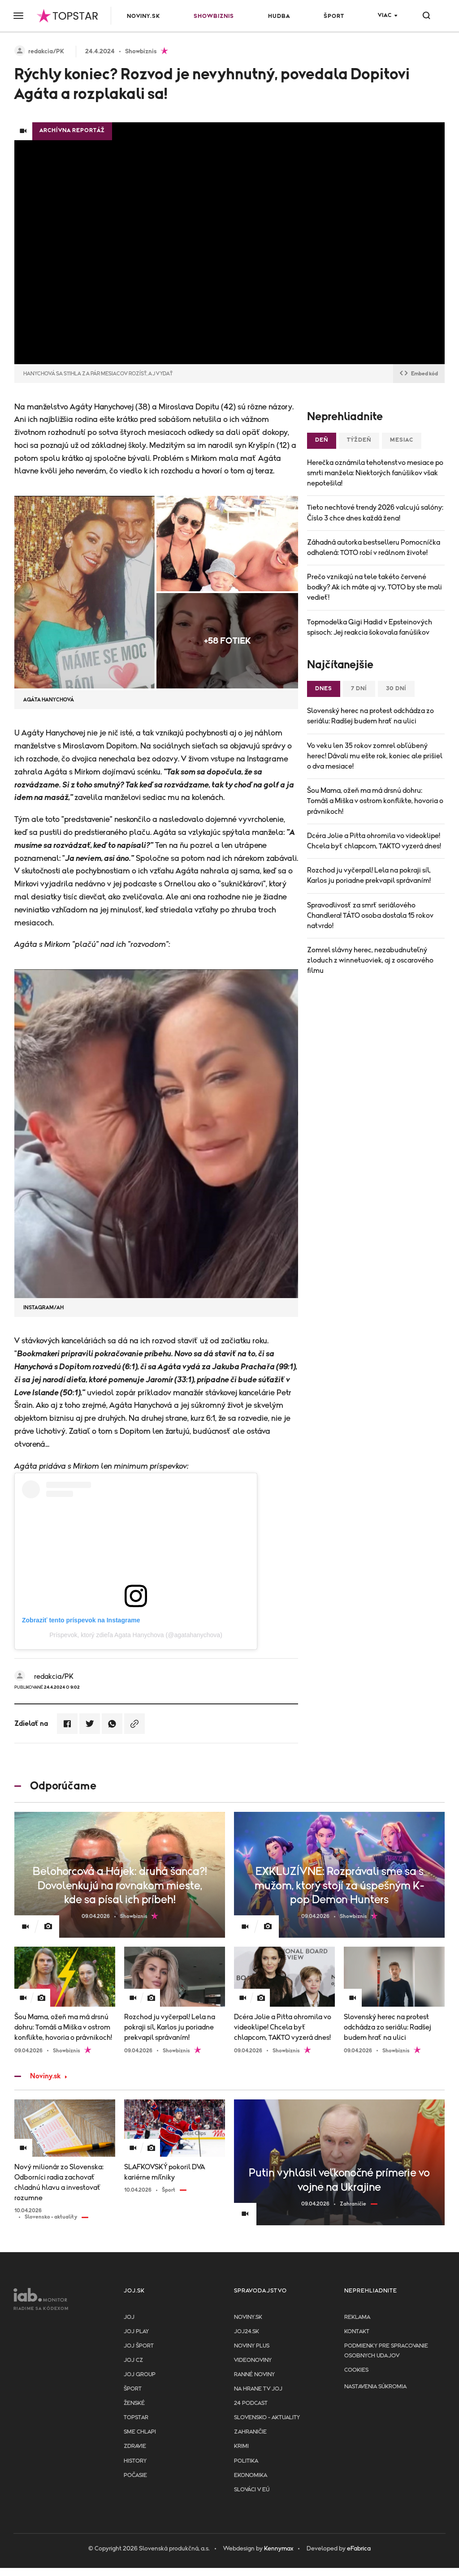 The image size is (459, 2576). I want to click on History, so click(135, 2461).